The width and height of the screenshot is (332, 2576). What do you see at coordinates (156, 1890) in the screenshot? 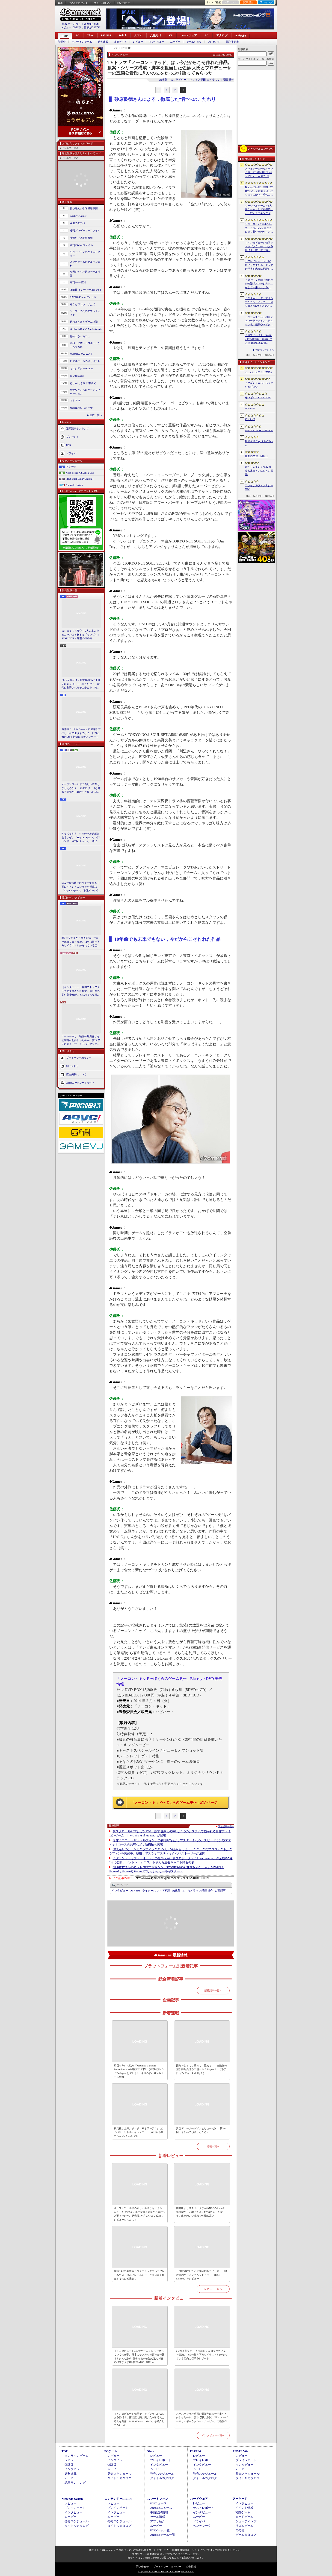
I see `マフィア梶田` at bounding box center [156, 1890].